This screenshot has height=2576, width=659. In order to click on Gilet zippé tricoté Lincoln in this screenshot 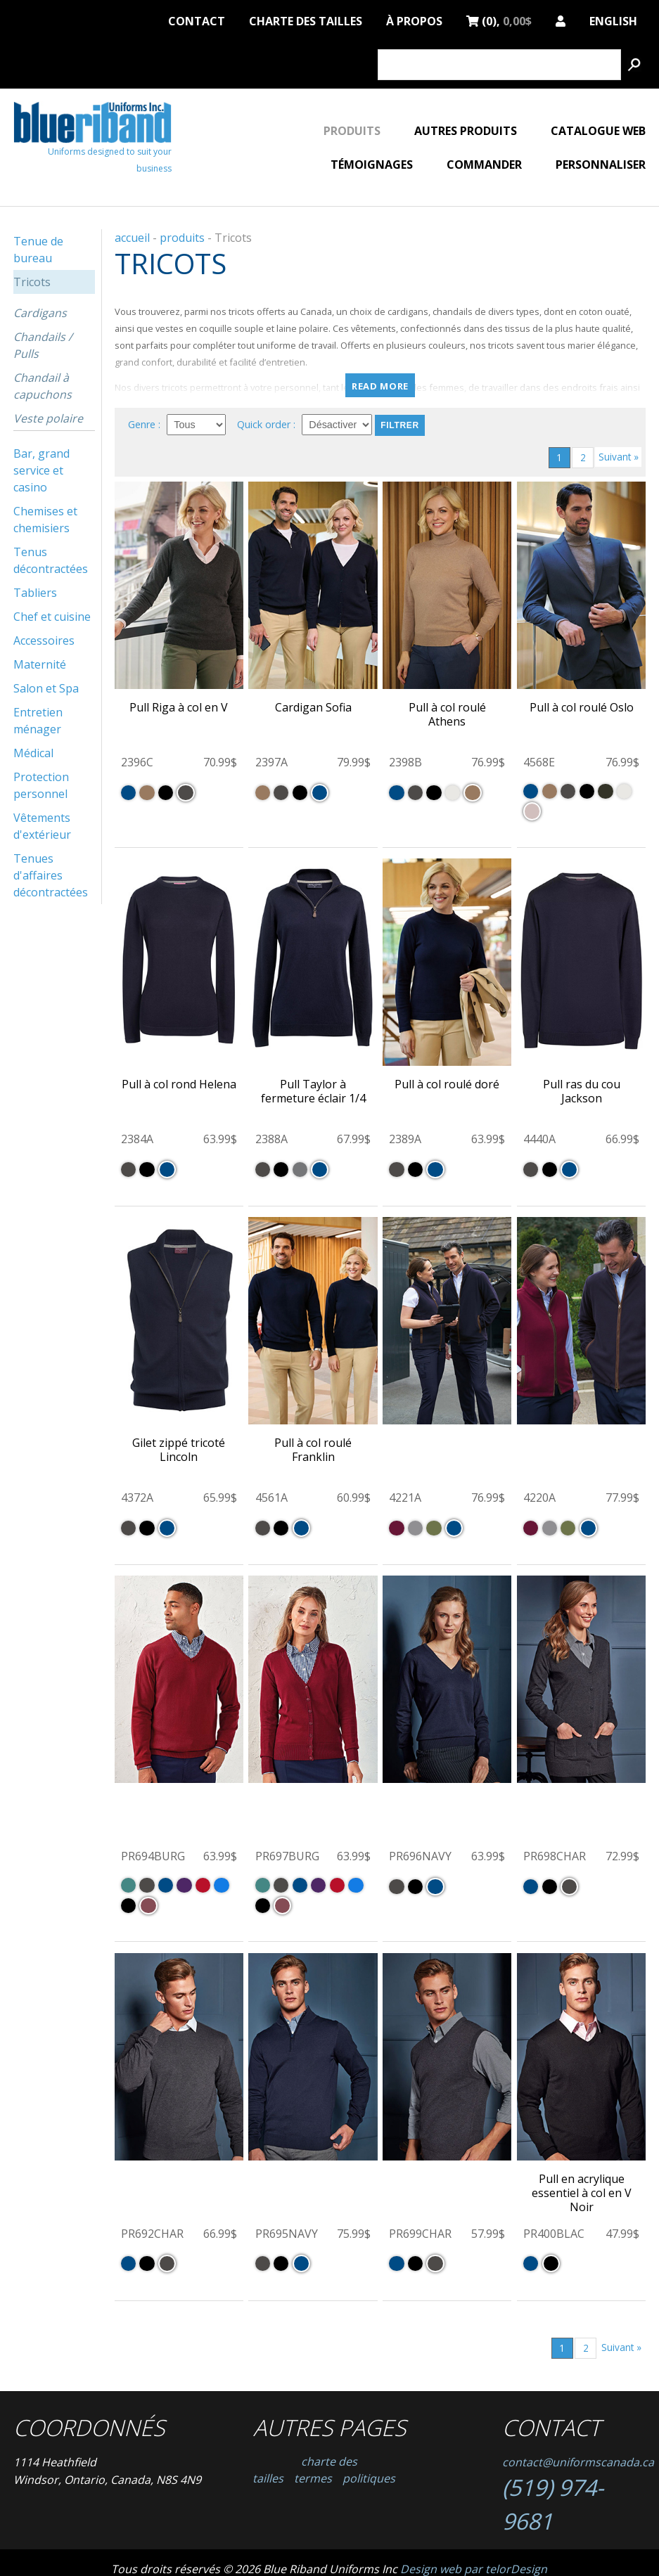, I will do `click(178, 1449)`.